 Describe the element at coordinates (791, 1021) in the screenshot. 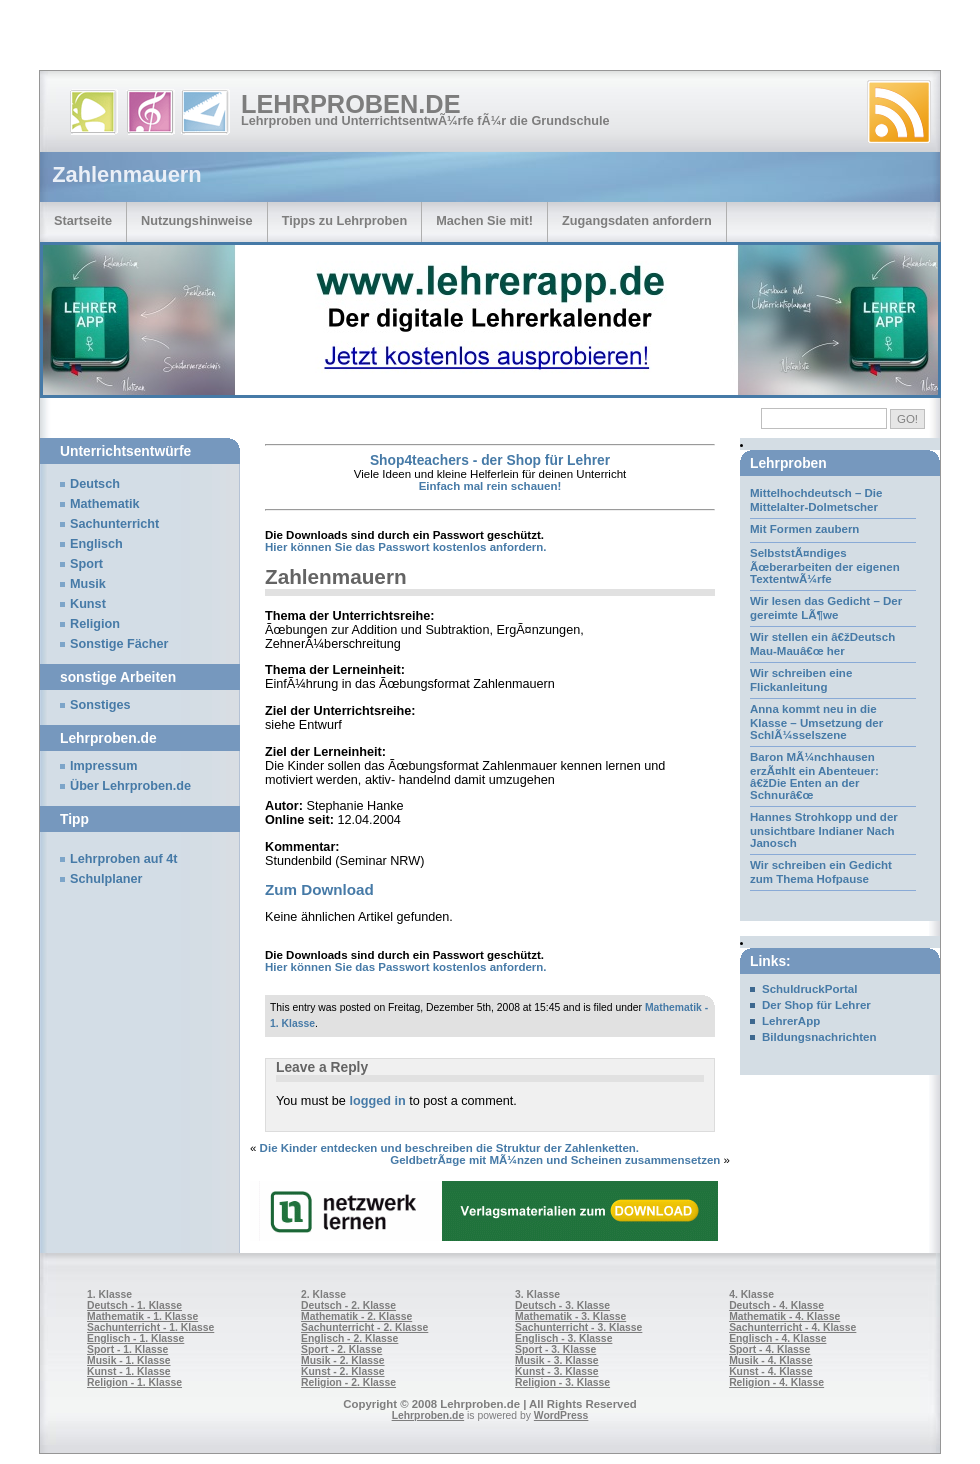

I see `LehrerApp` at that location.